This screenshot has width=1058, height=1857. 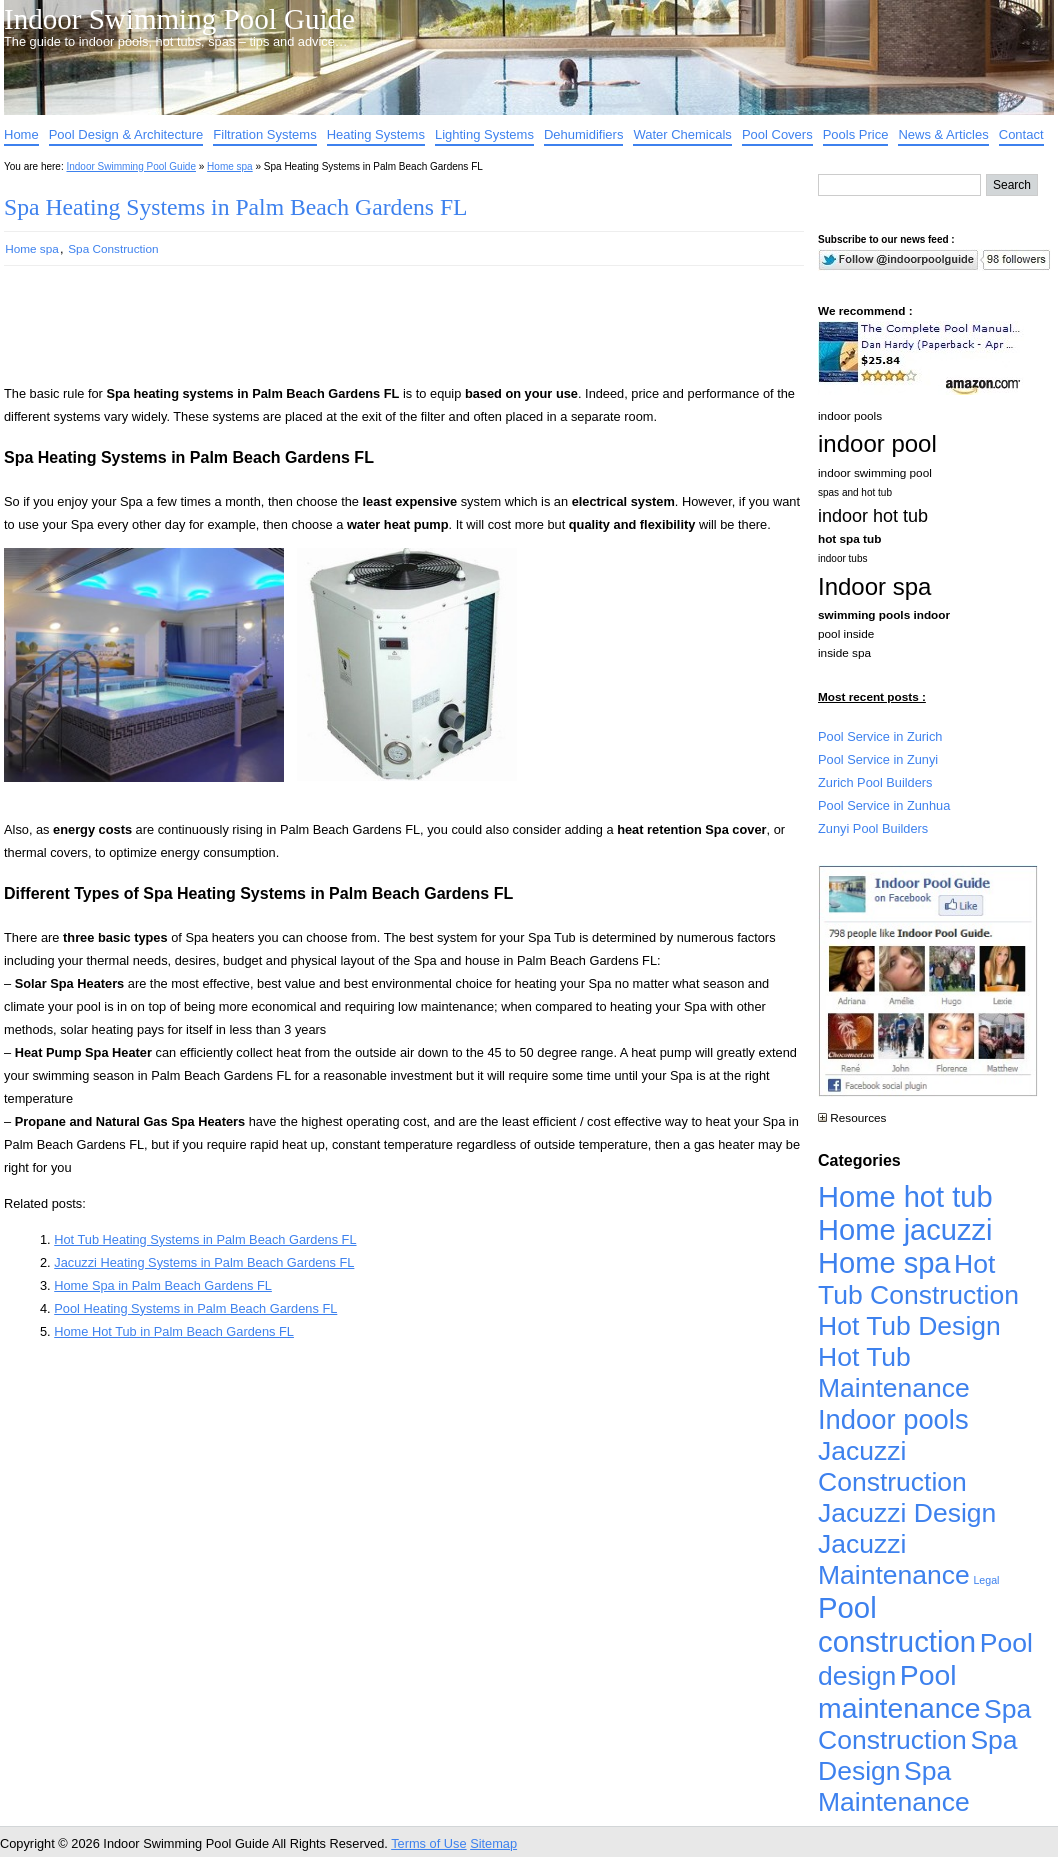 I want to click on News & Articles, so click(x=943, y=134).